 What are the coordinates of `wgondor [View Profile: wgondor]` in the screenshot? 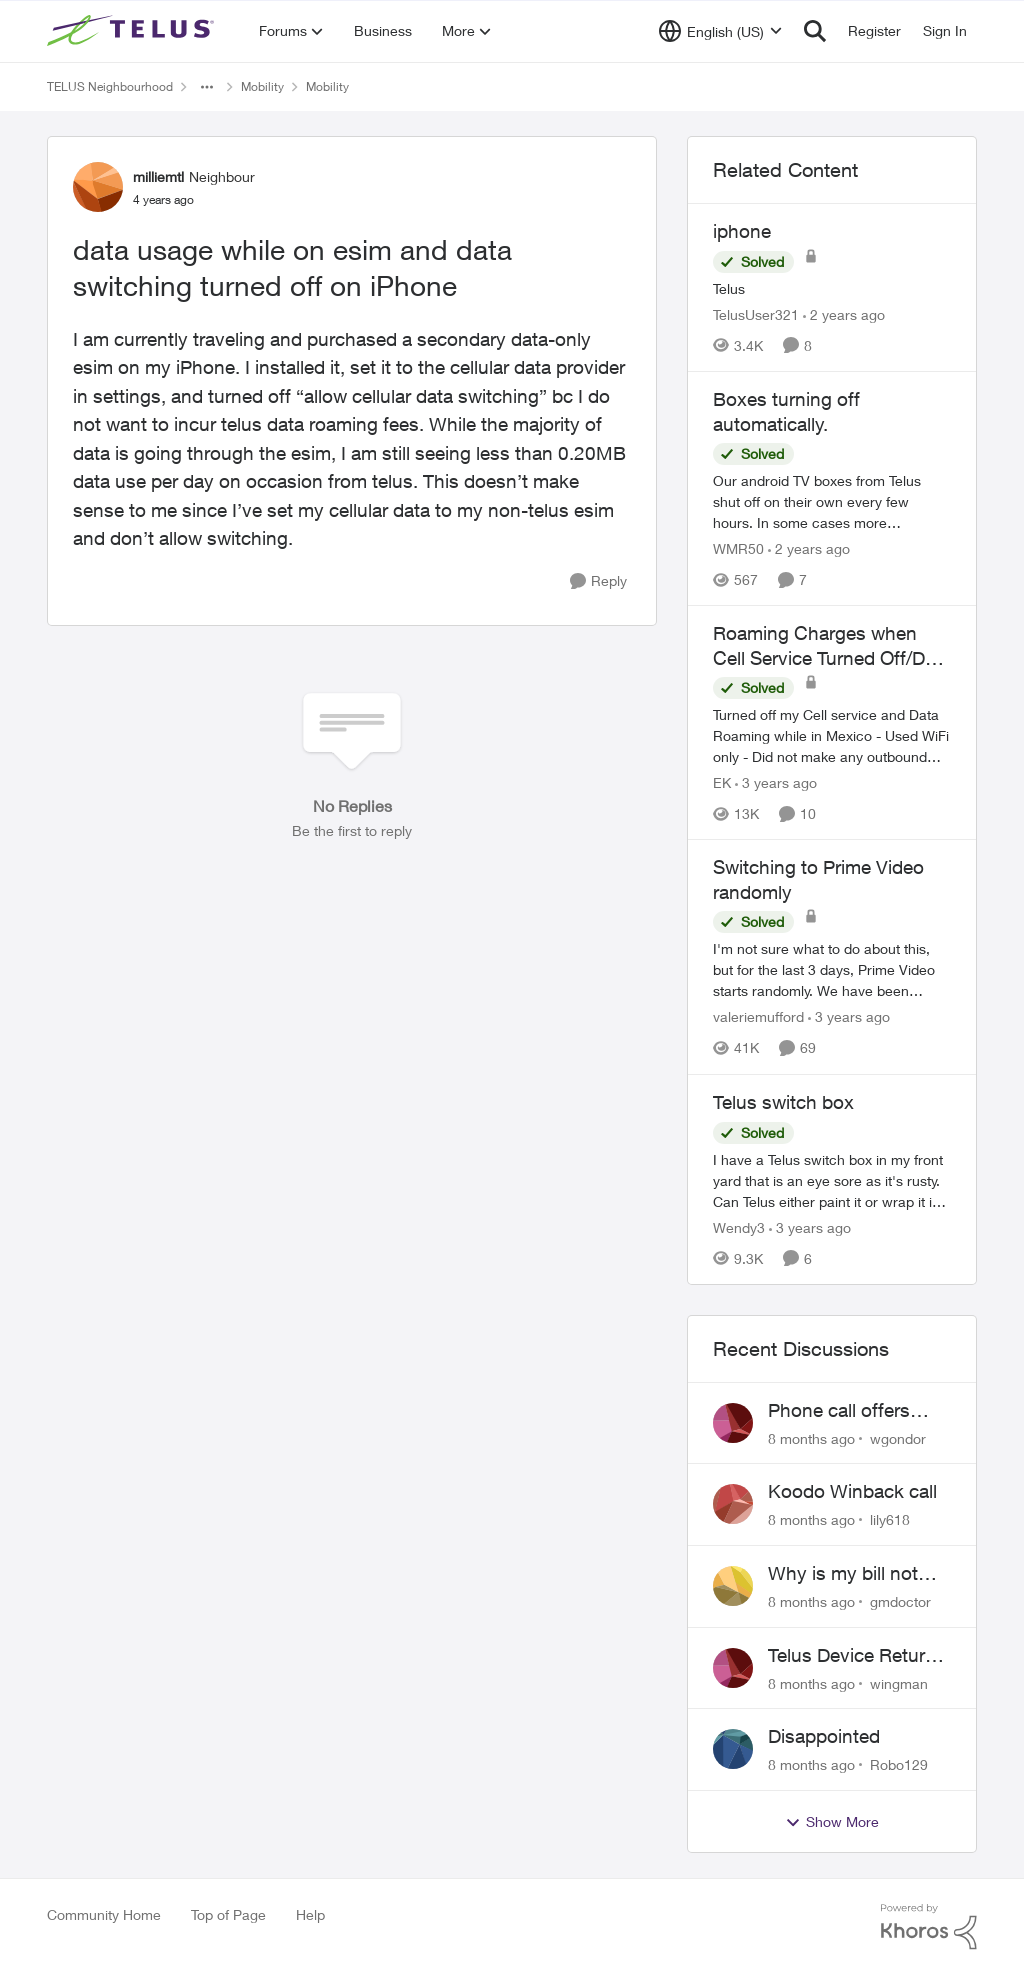 It's located at (898, 1437).